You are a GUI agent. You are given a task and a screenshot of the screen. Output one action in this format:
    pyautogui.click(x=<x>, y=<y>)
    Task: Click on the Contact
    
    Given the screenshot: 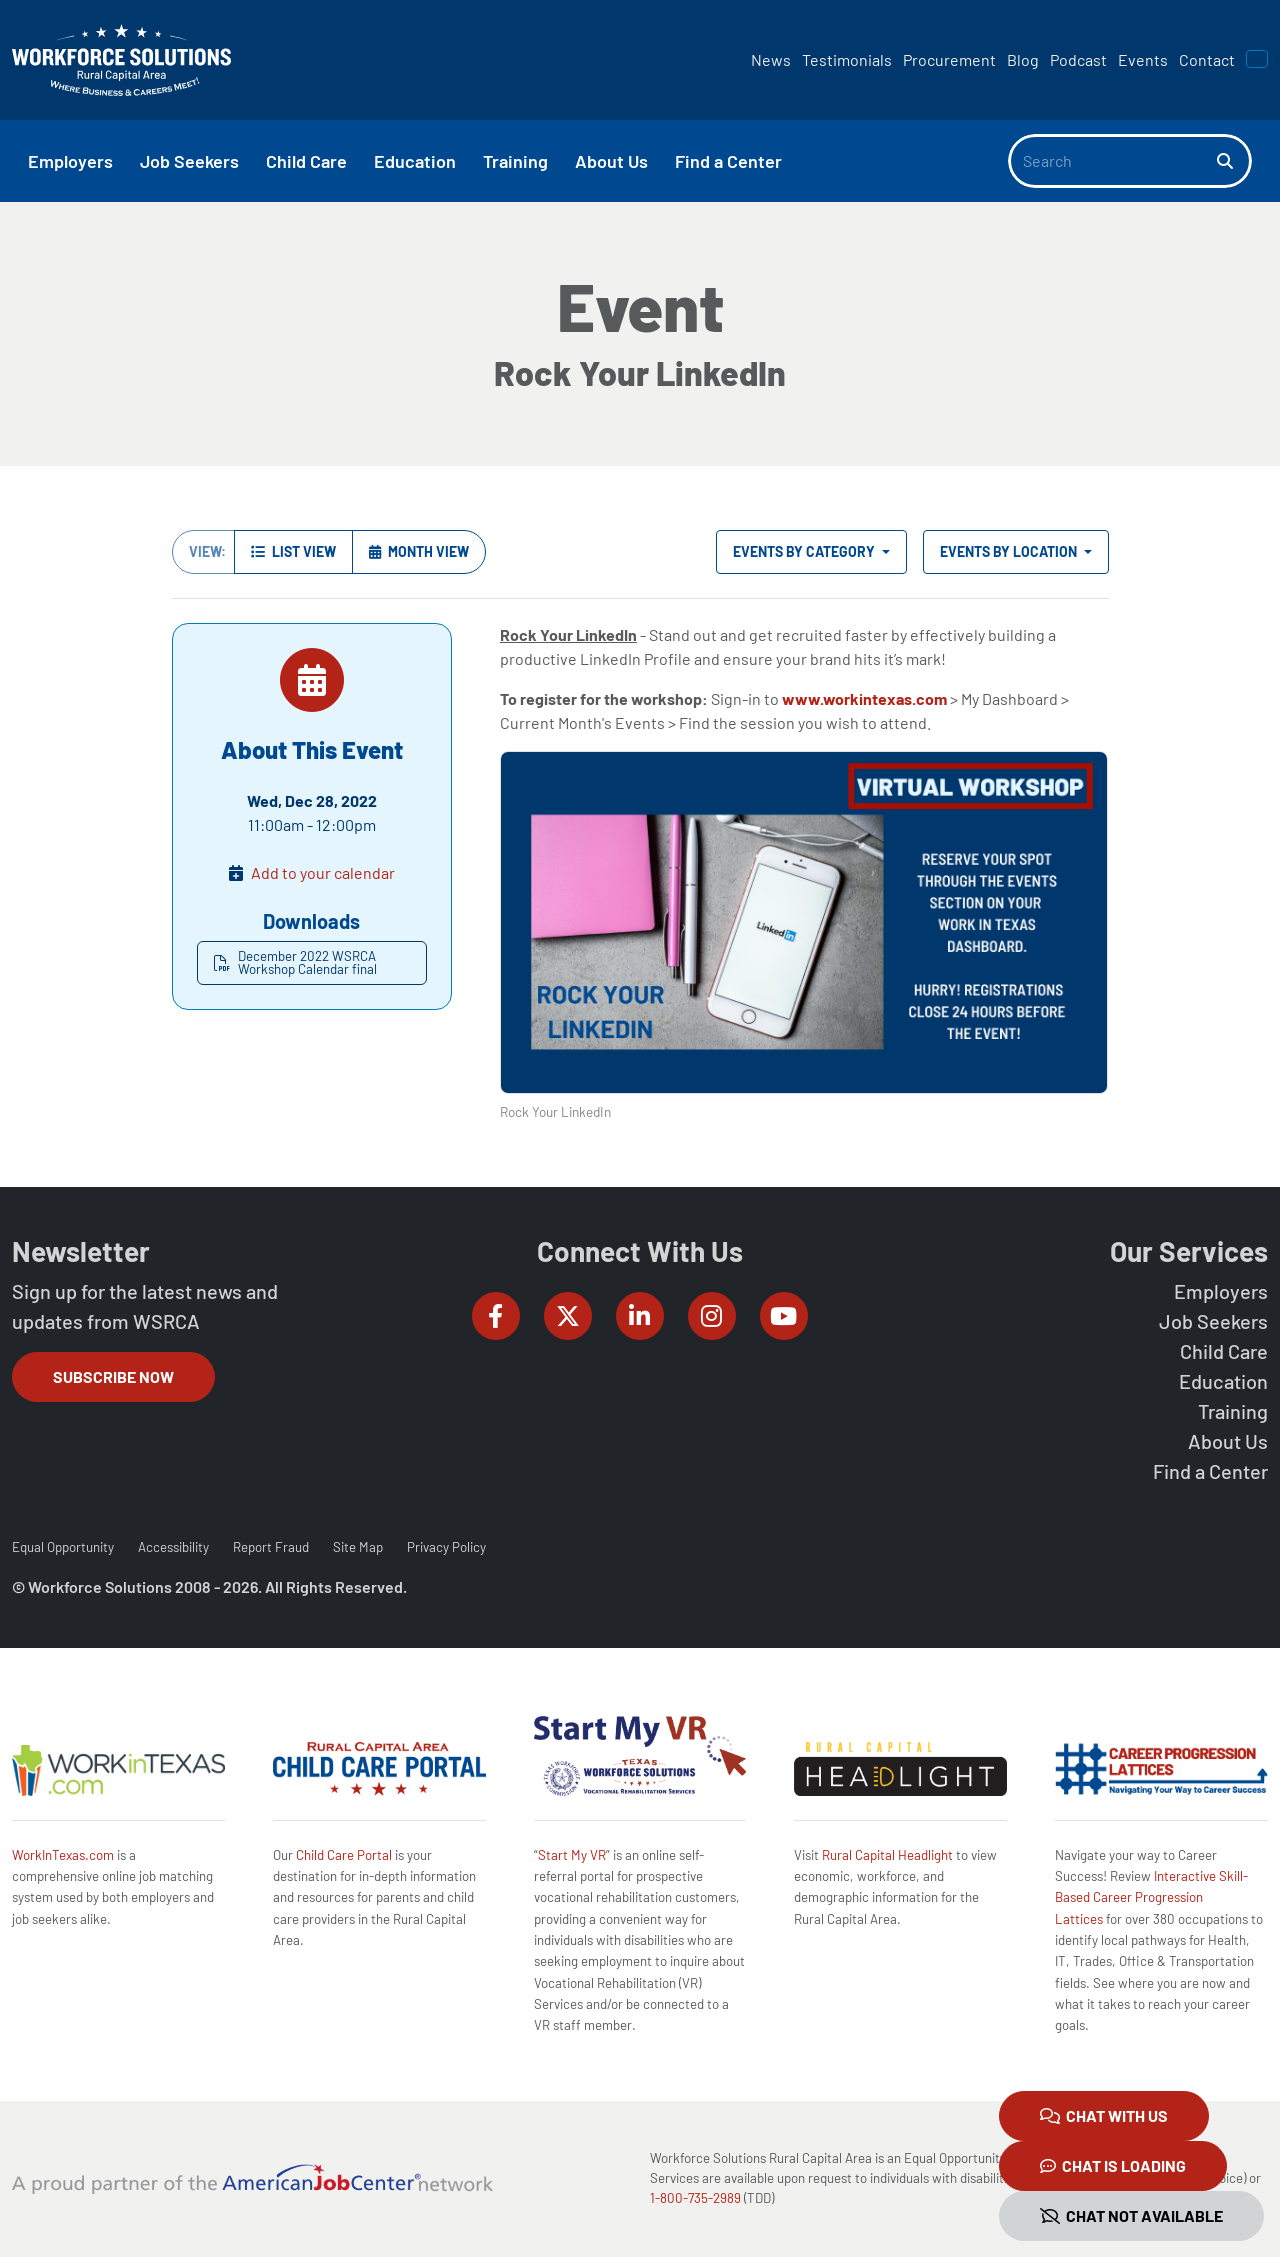 What is the action you would take?
    pyautogui.click(x=1207, y=59)
    